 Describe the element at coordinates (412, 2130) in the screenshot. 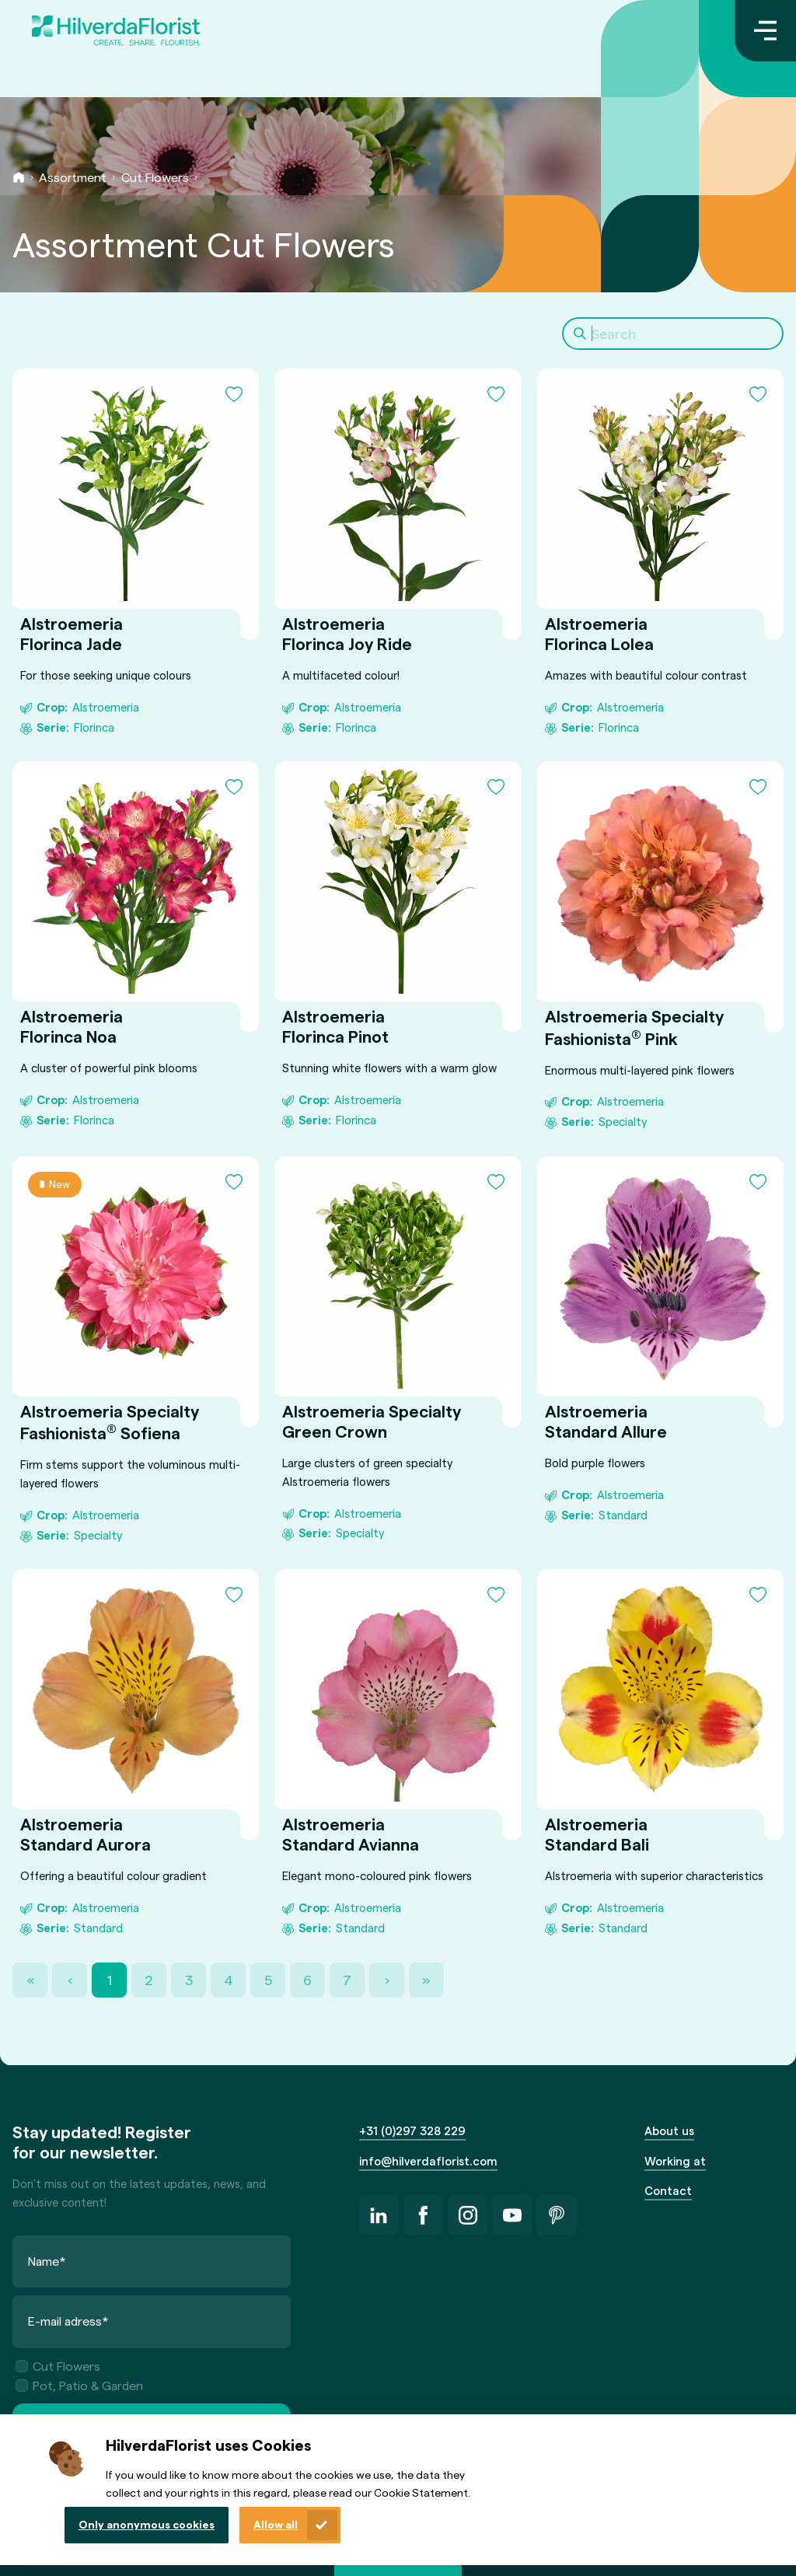

I see `+31 (0)297 328 229` at that location.